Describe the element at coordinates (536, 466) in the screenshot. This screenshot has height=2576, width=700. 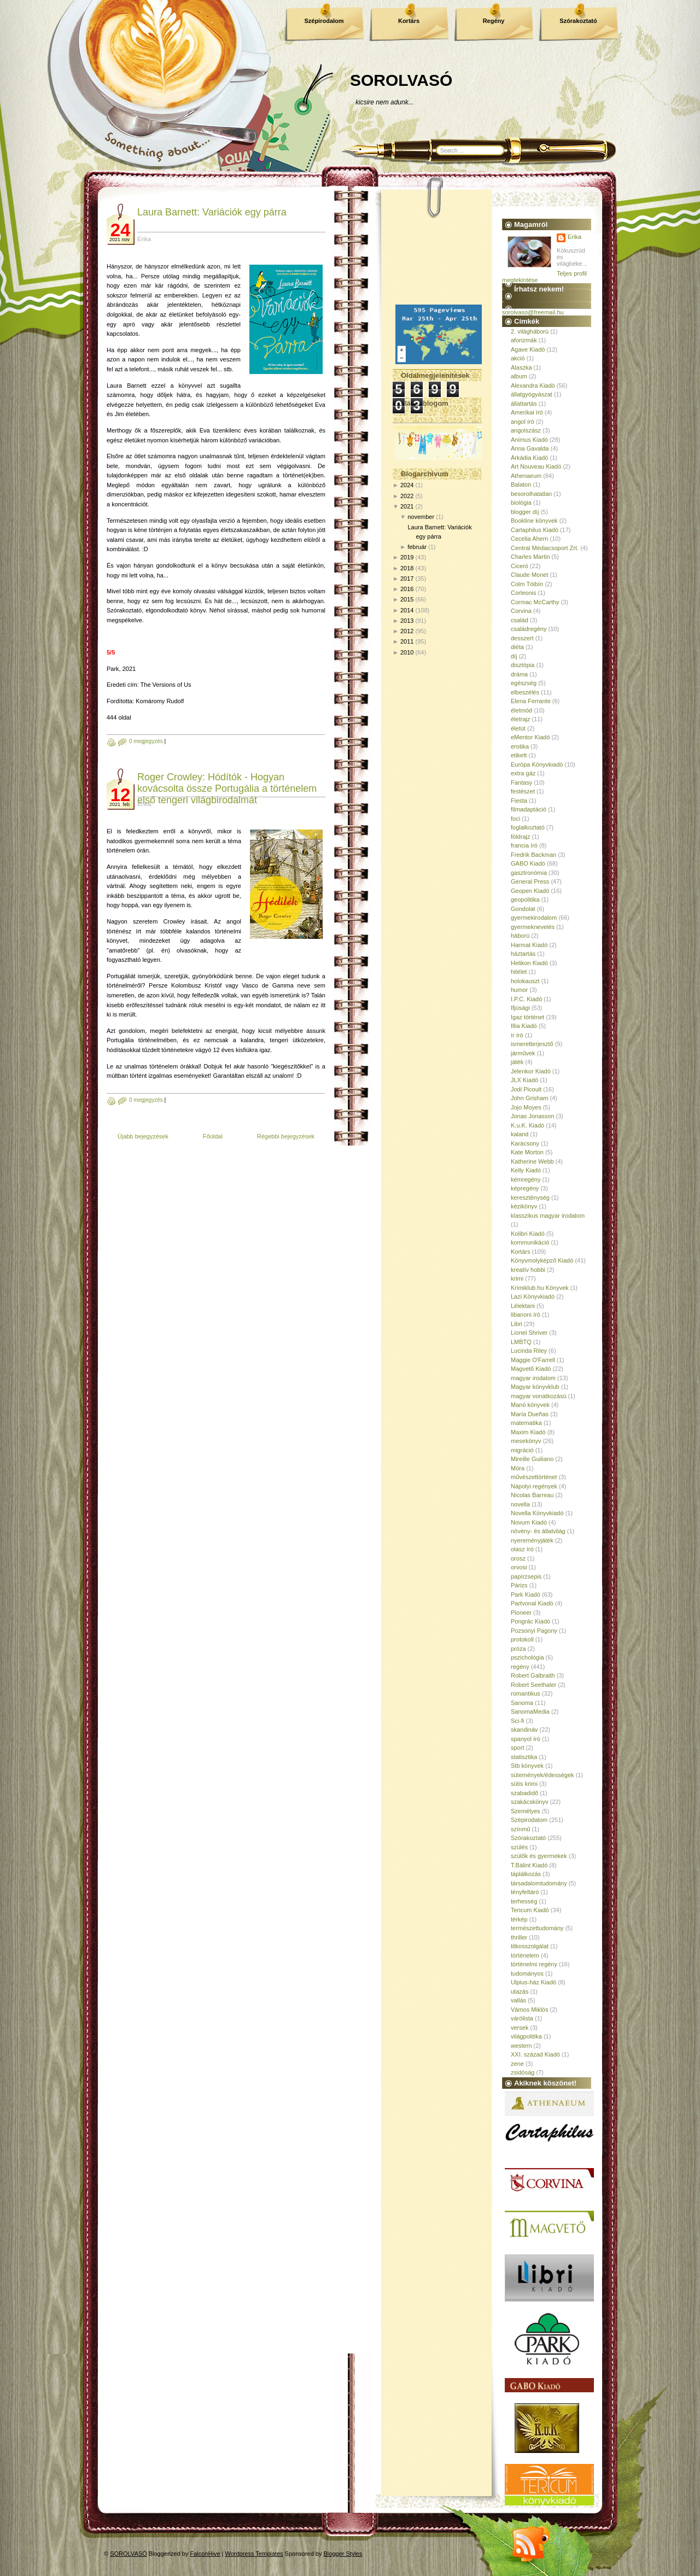
I see `Art Nouveau Kiadó` at that location.